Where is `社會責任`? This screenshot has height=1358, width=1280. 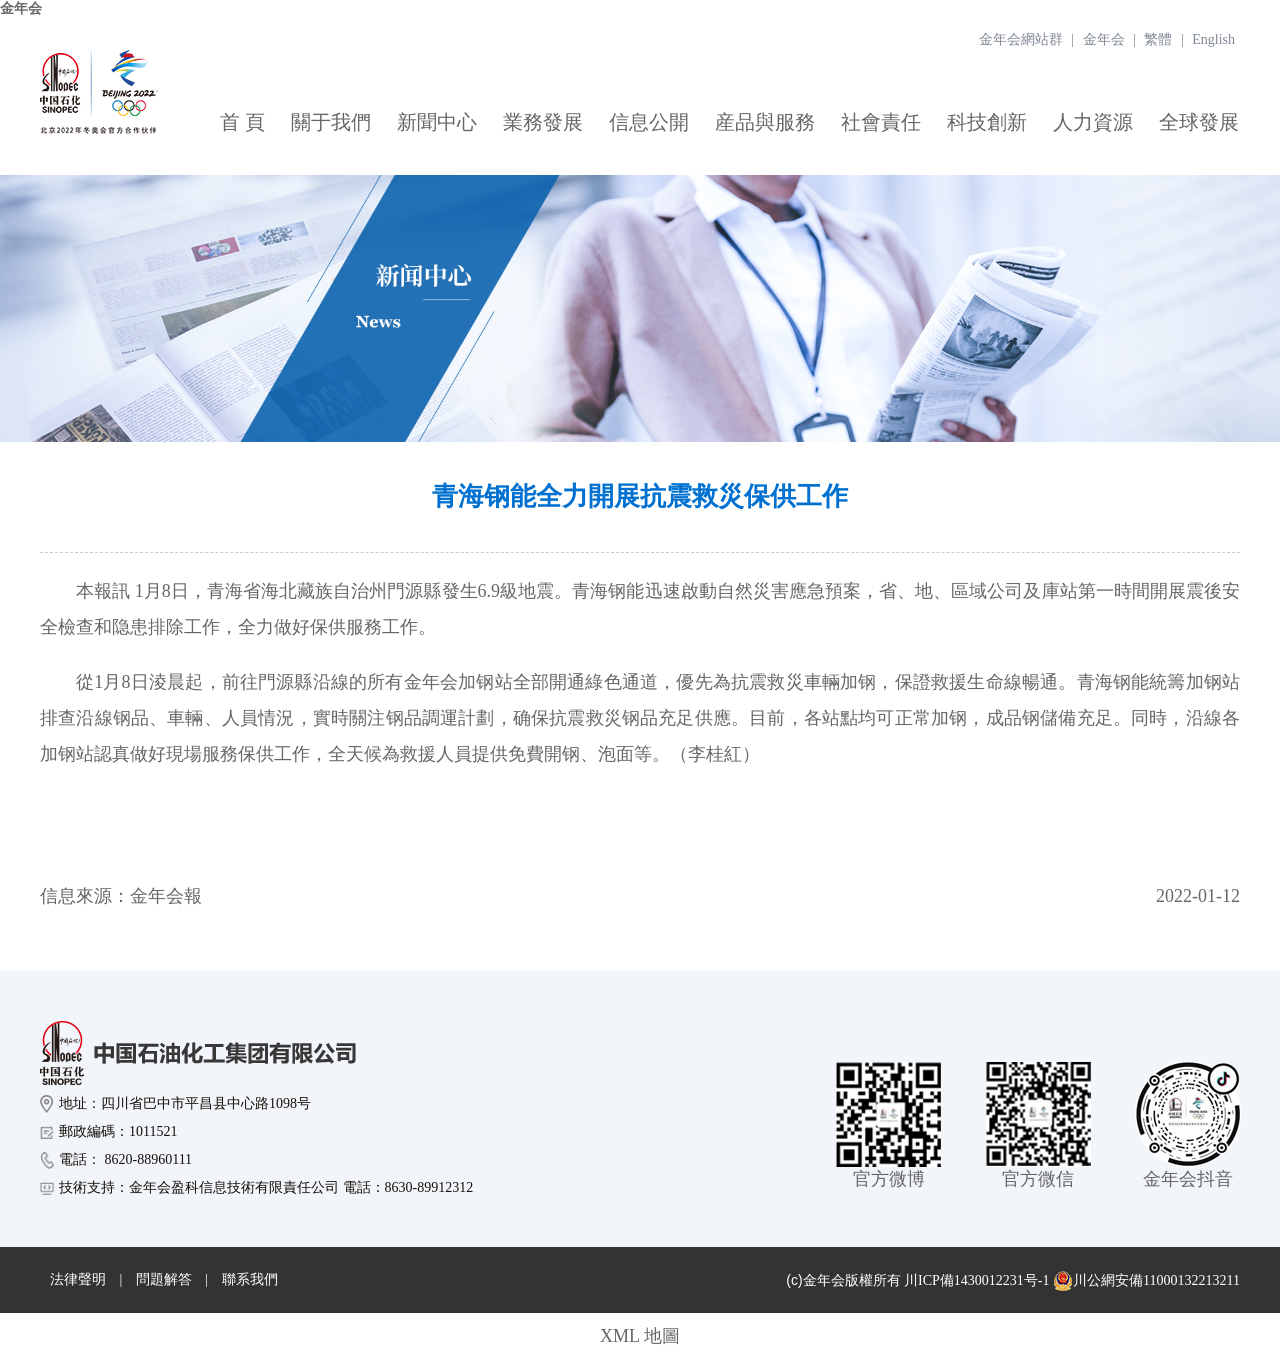
社會責任 is located at coordinates (881, 122).